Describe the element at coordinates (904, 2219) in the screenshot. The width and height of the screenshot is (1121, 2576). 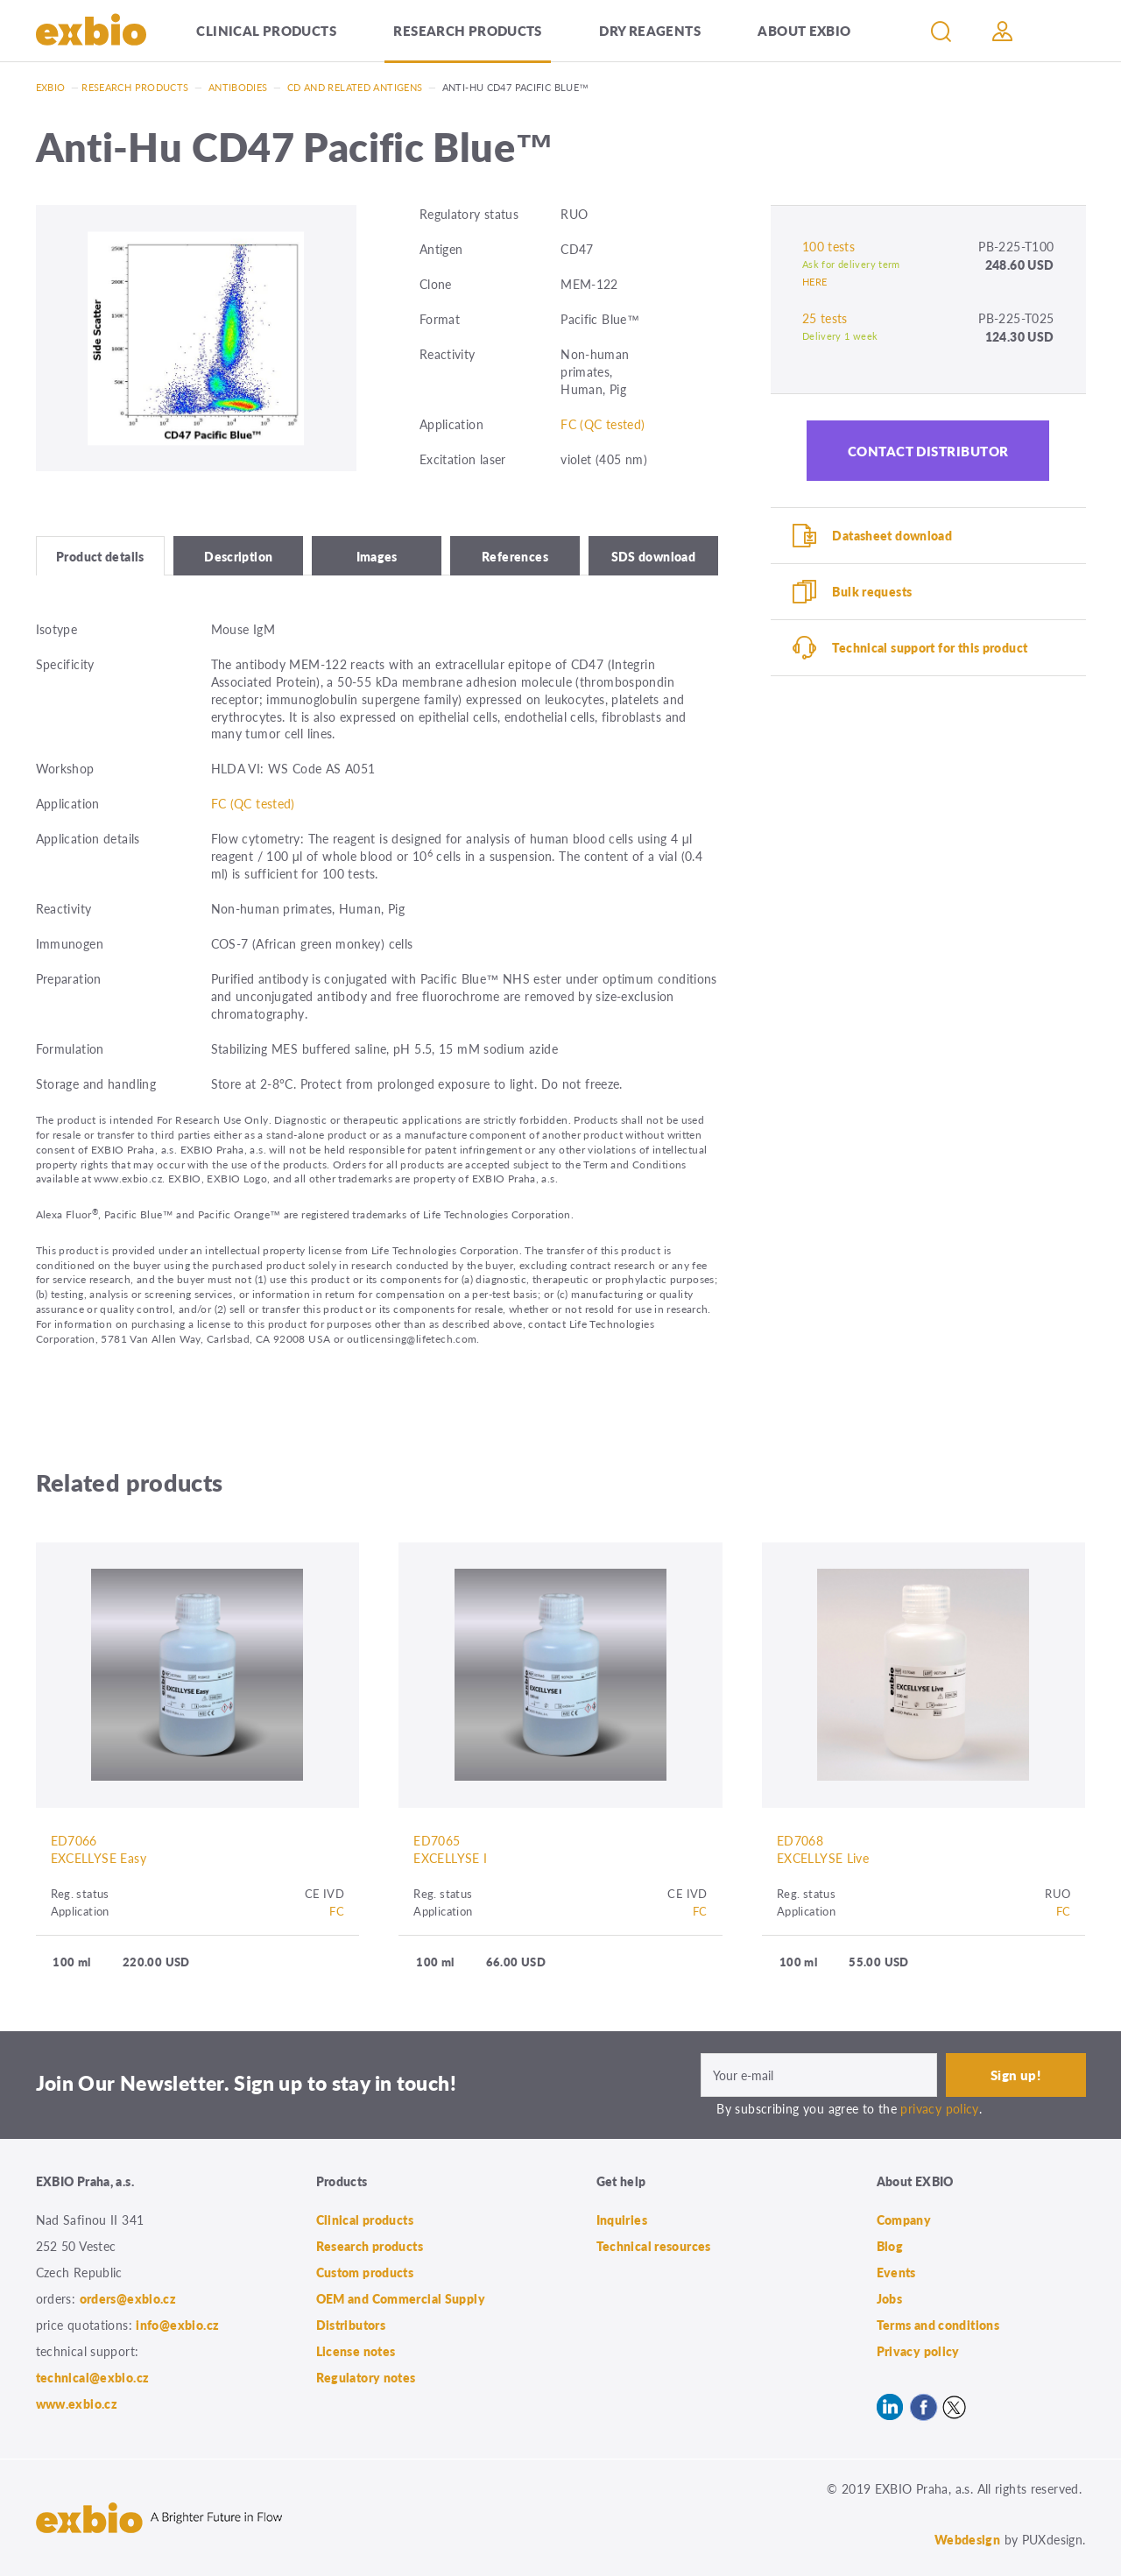
I see `Company` at that location.